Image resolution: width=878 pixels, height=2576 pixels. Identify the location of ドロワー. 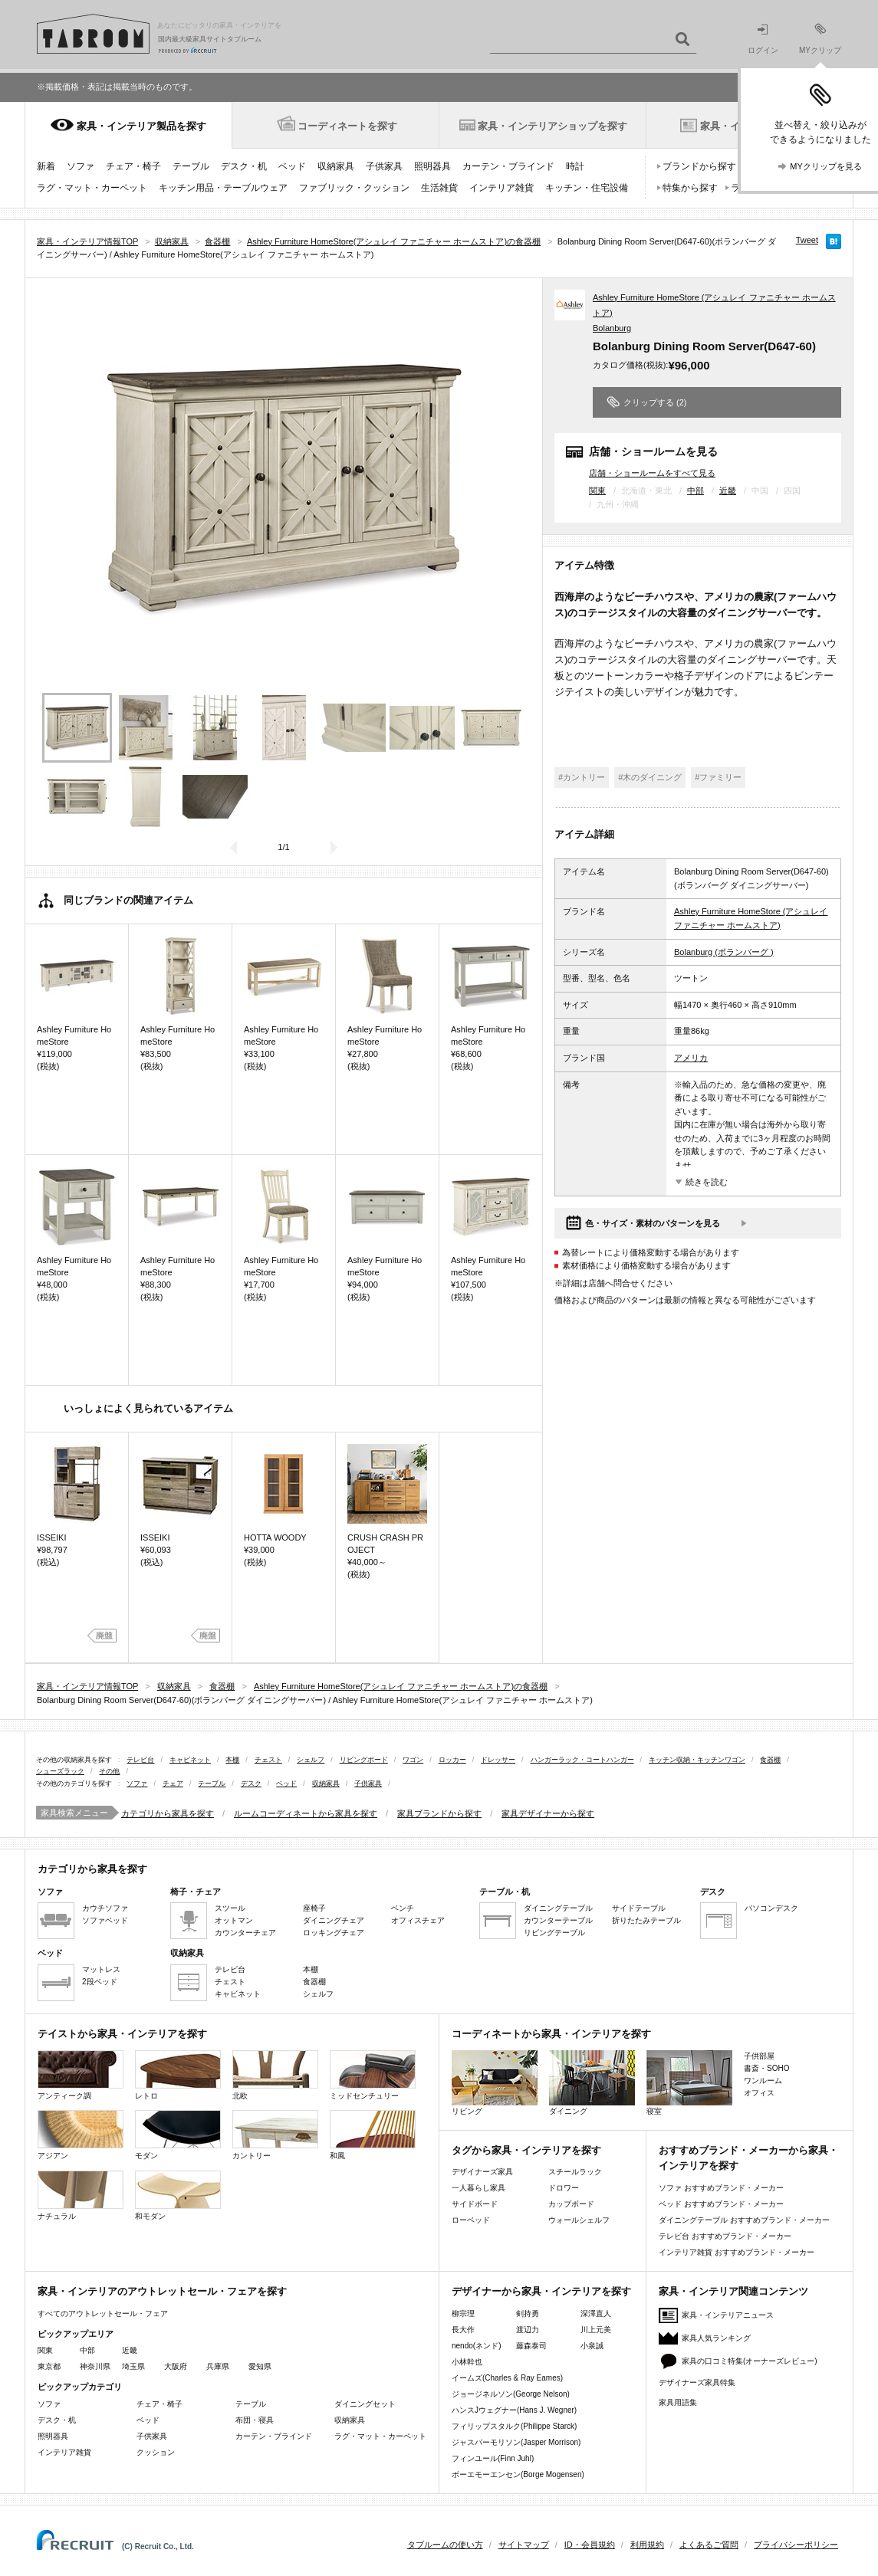
(563, 2188).